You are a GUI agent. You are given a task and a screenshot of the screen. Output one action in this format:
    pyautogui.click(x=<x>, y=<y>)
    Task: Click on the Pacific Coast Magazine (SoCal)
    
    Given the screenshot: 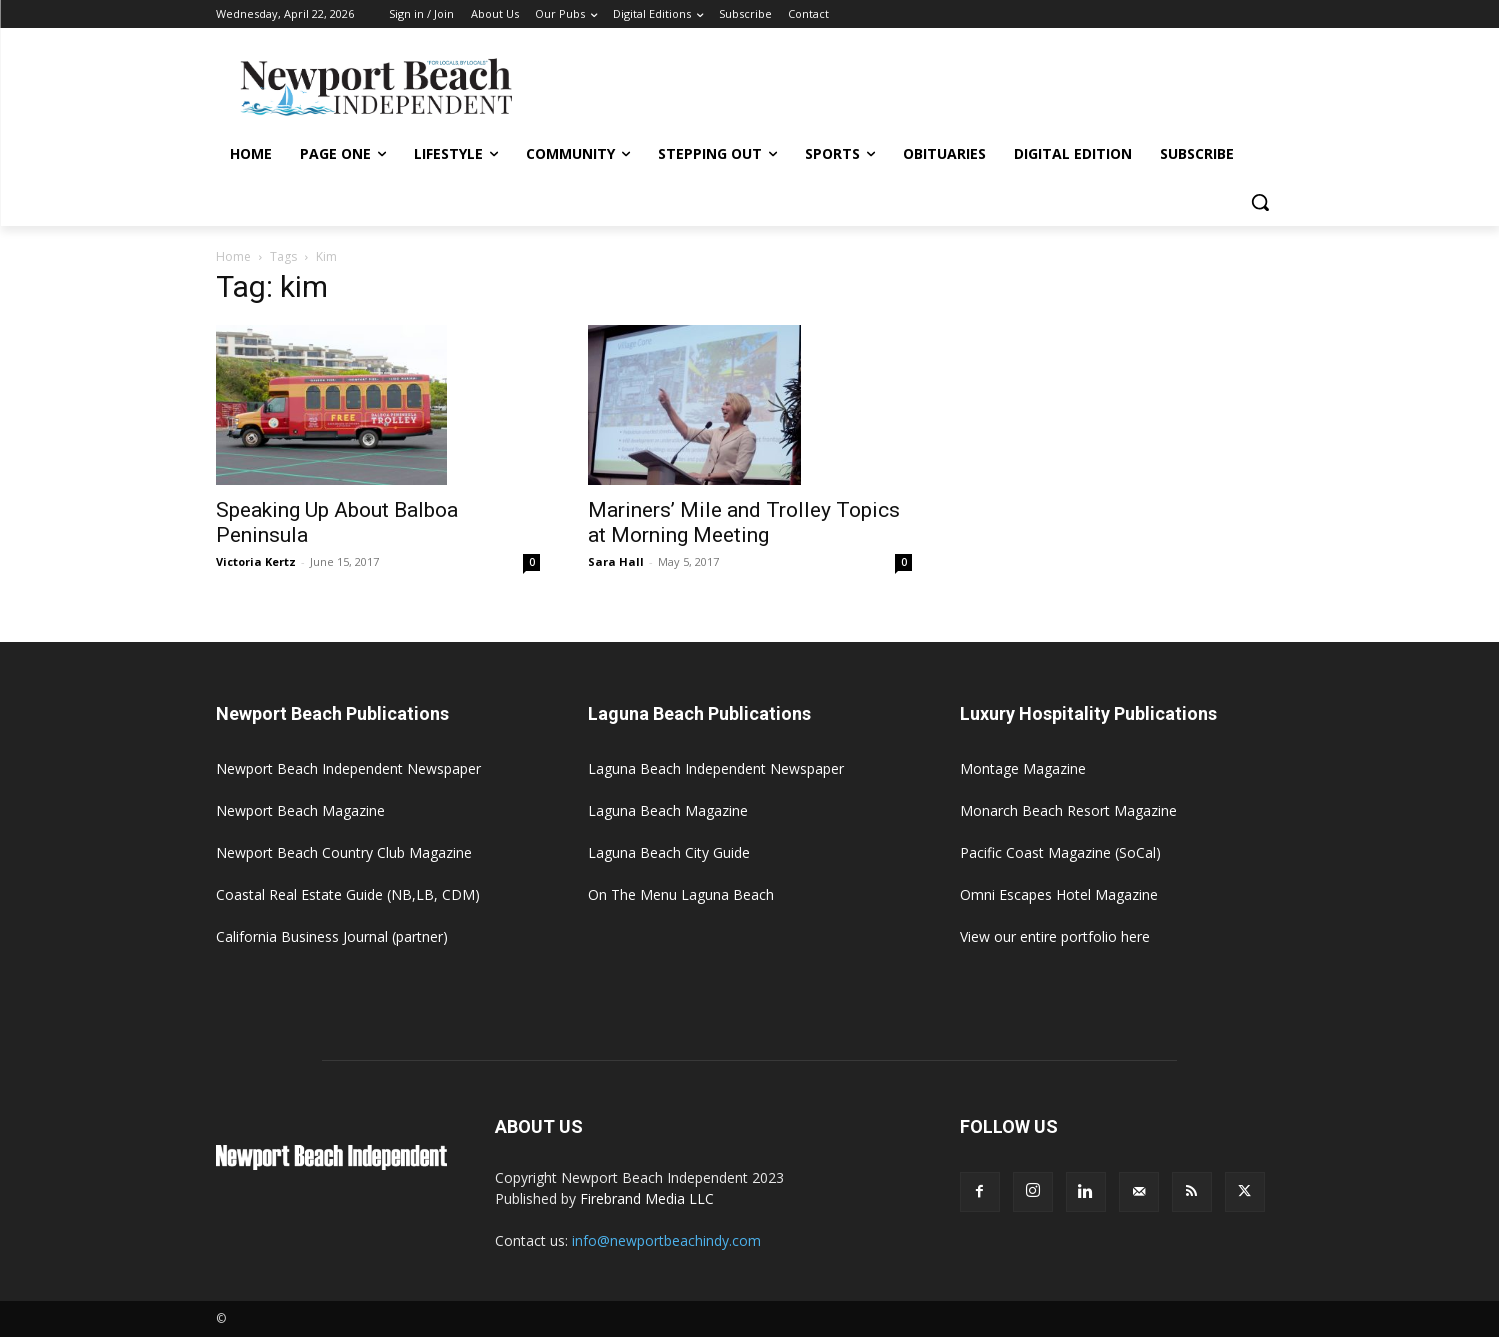 What is the action you would take?
    pyautogui.click(x=1060, y=852)
    